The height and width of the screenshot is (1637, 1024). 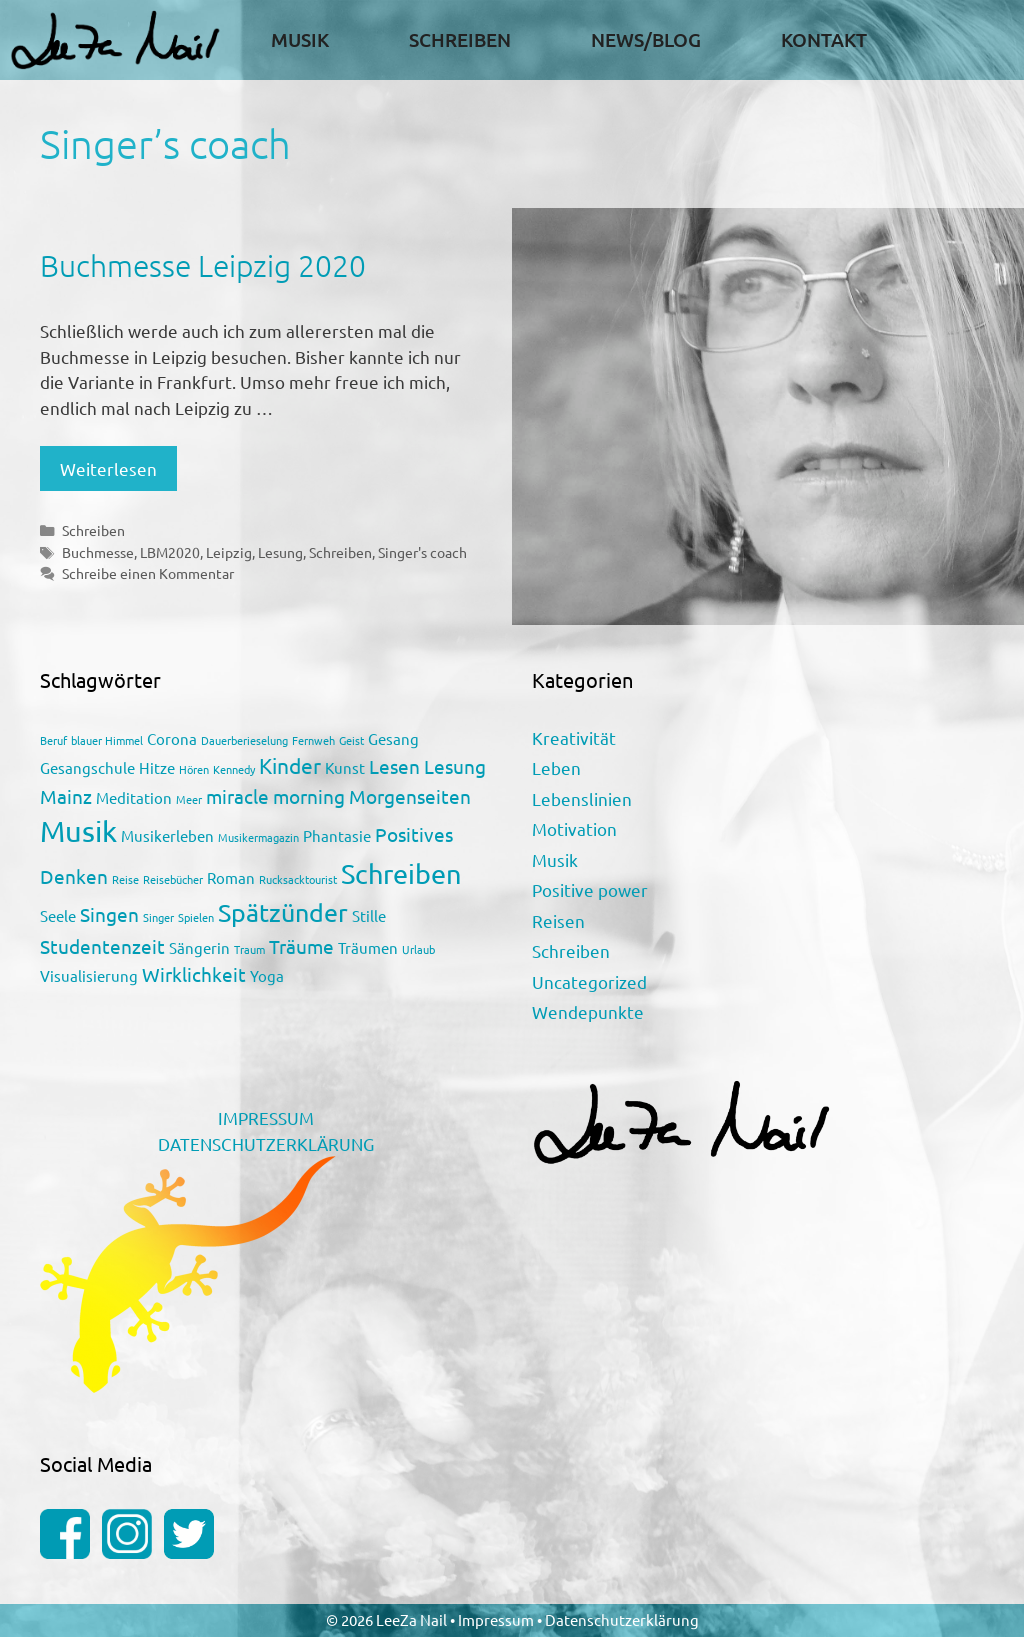 What do you see at coordinates (244, 740) in the screenshot?
I see `Dauerberieselung [Dauerberieselung (1 Eintrag)]` at bounding box center [244, 740].